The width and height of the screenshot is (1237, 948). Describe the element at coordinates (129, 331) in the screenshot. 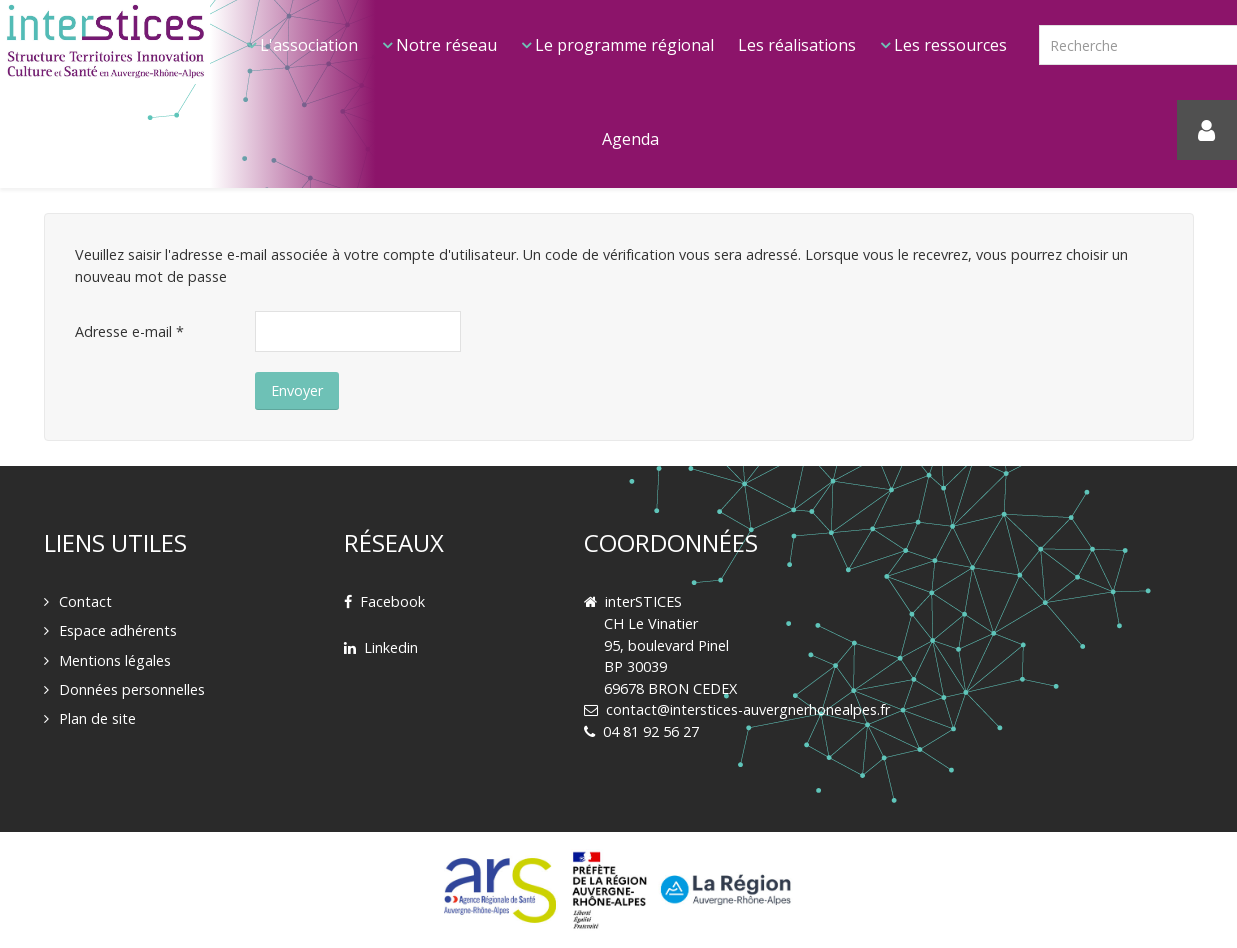

I see `Adresse e-mail` at that location.